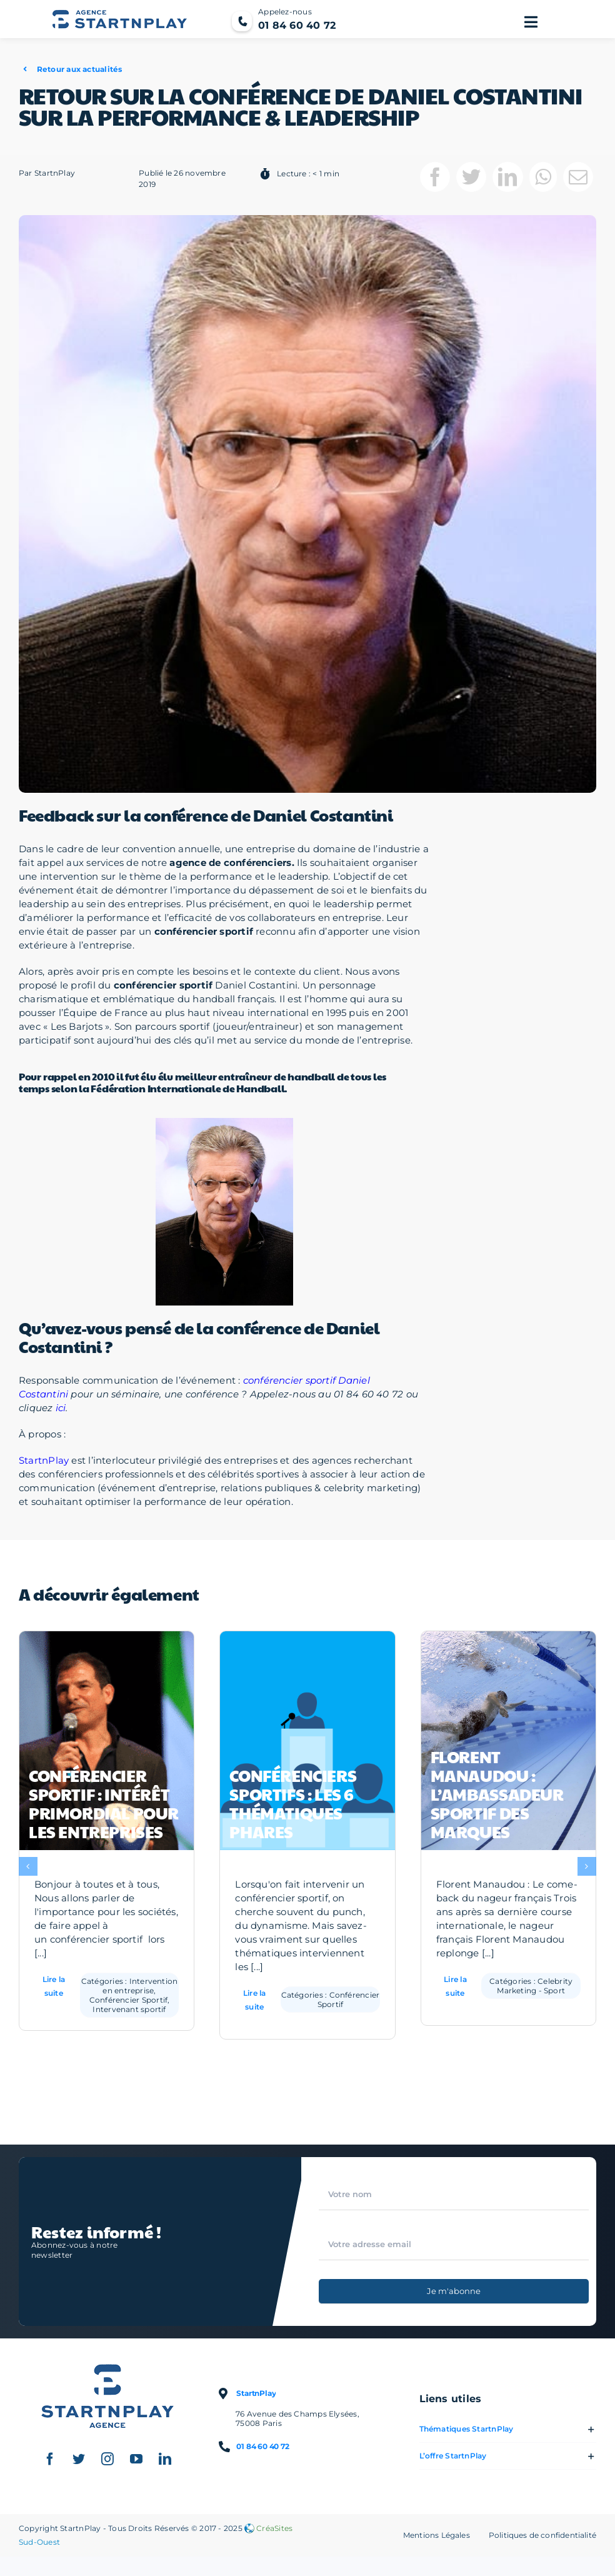  I want to click on [WhatsApp], so click(543, 183).